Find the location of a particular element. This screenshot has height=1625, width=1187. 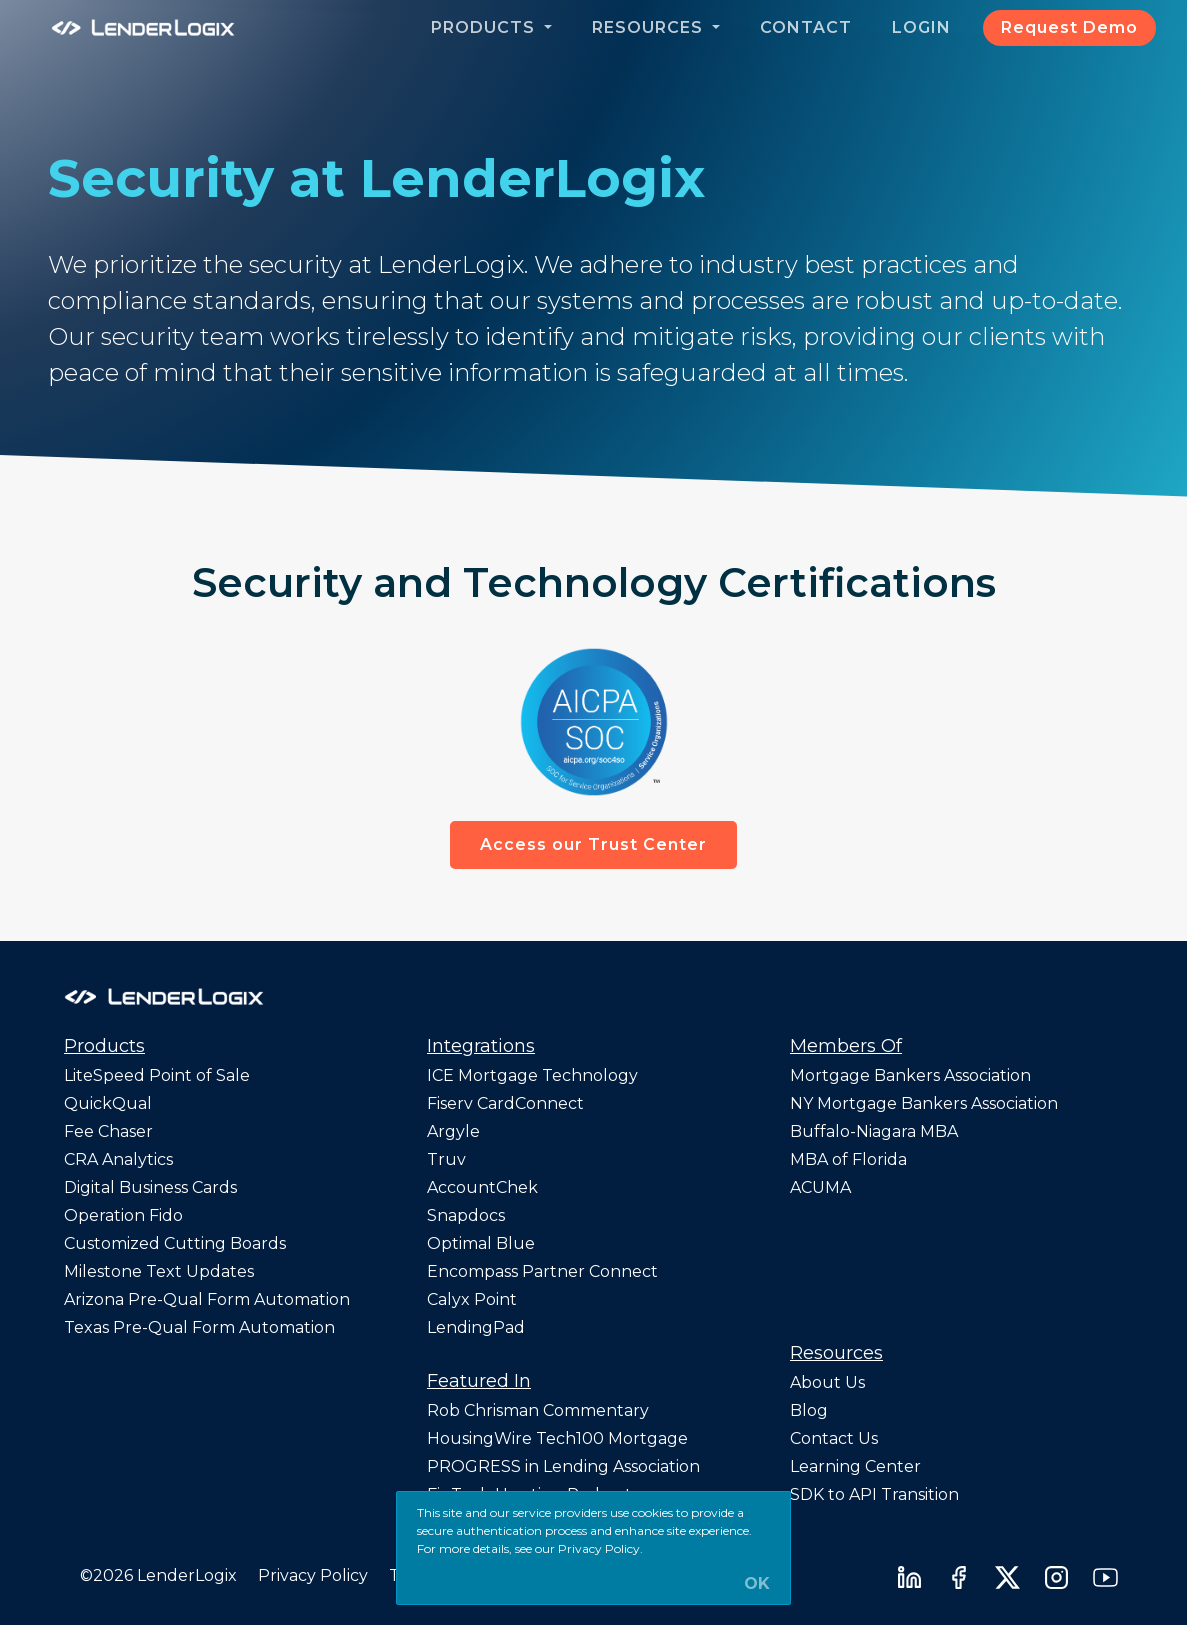

About Us is located at coordinates (827, 1382).